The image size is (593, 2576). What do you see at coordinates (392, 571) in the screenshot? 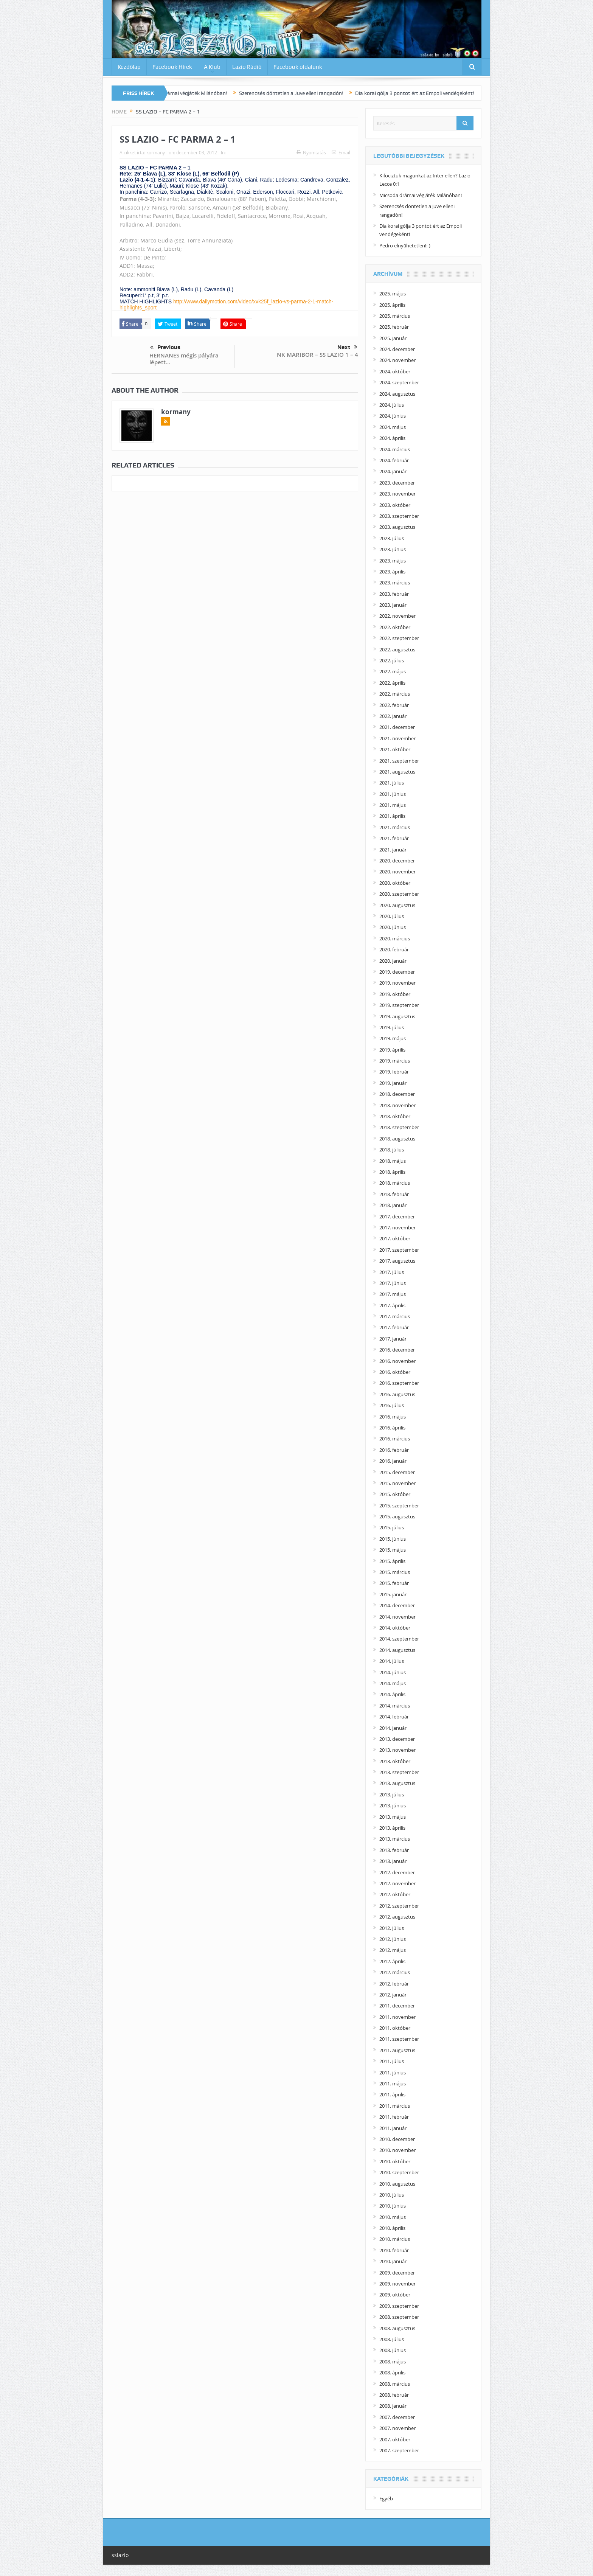
I see `2023. április` at bounding box center [392, 571].